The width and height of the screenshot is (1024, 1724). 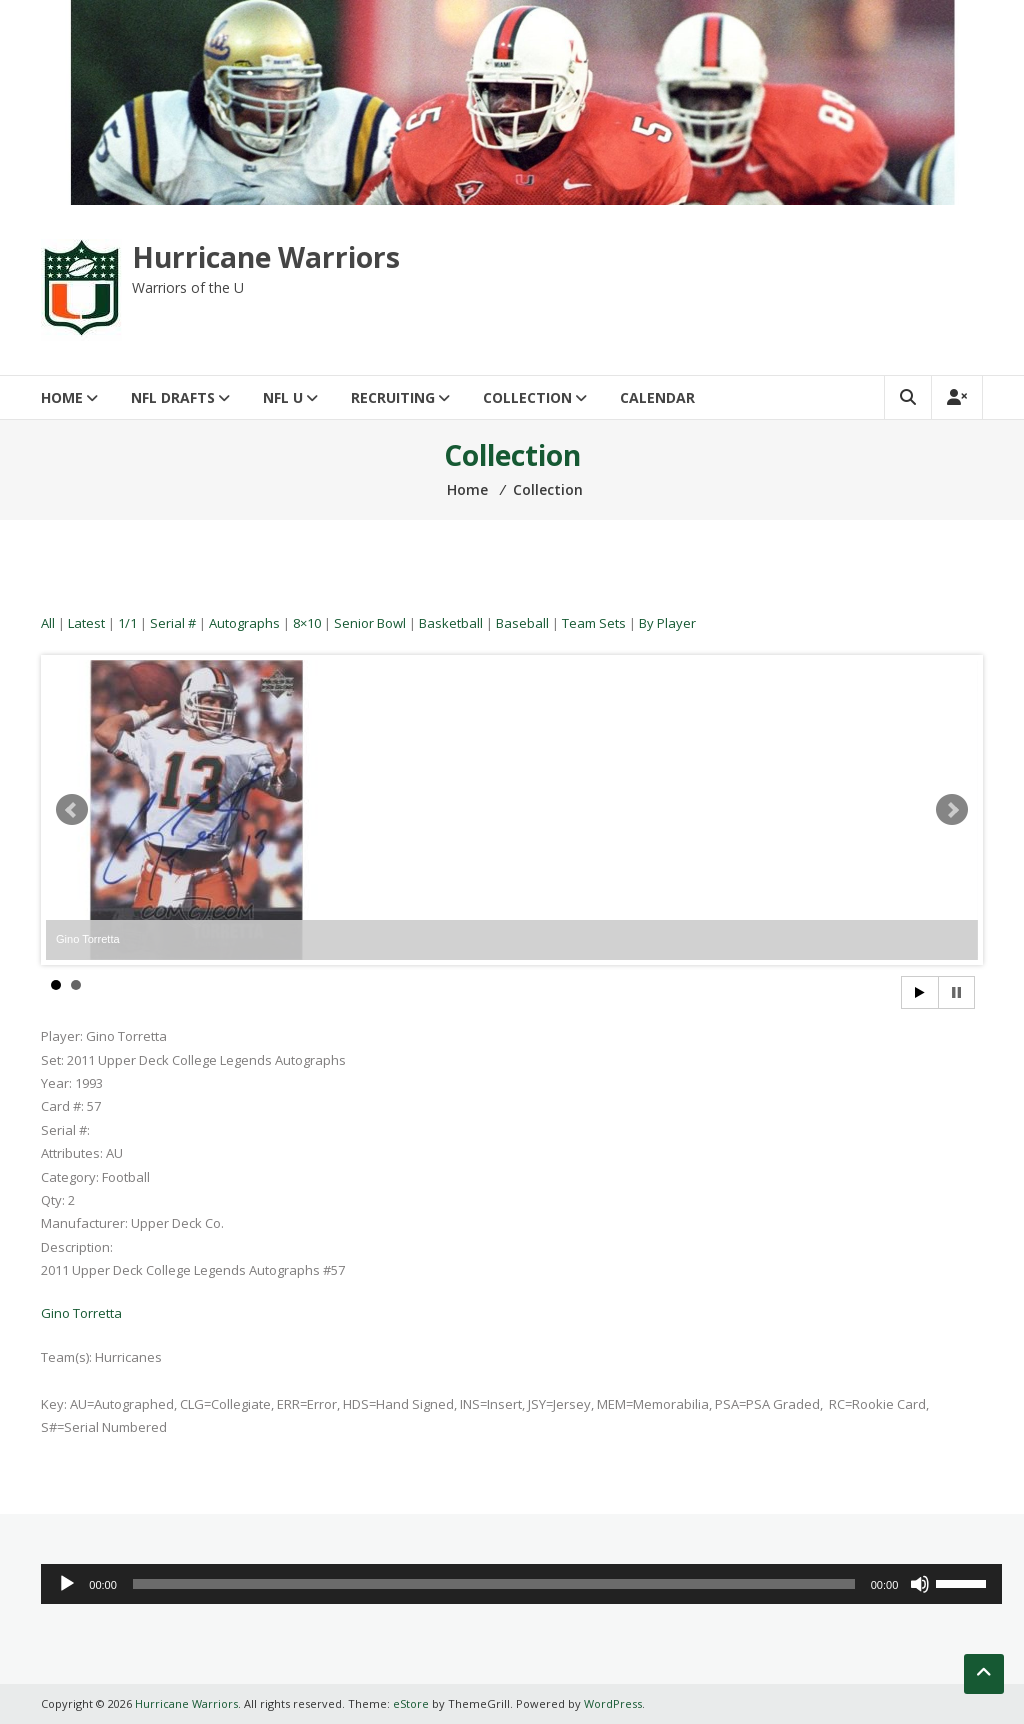 I want to click on [Mute], so click(x=920, y=1584).